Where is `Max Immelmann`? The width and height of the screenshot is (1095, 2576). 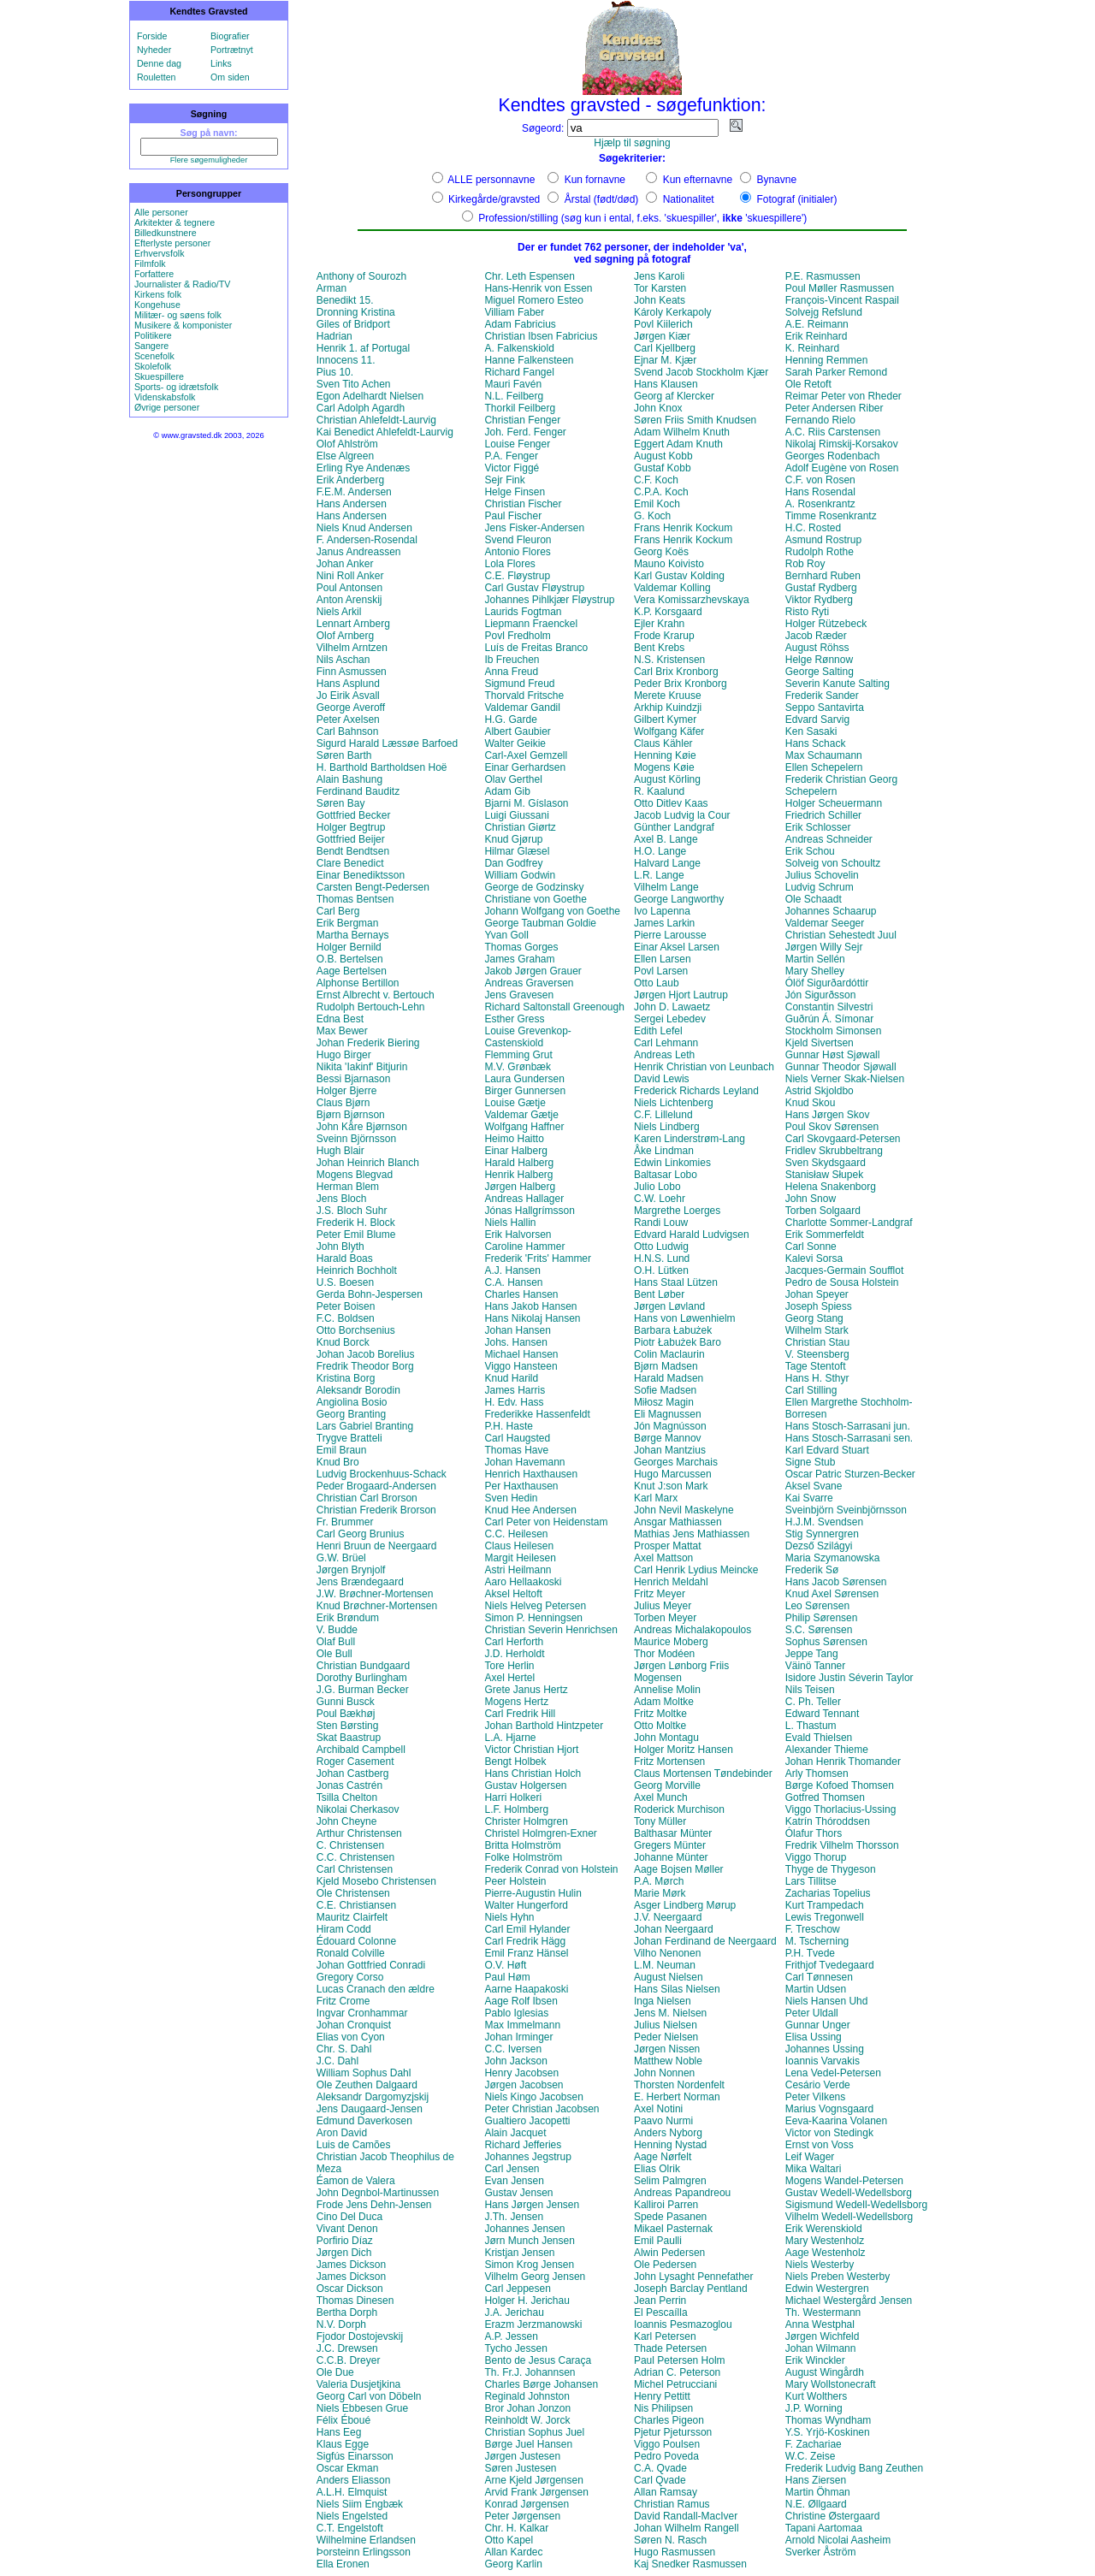 Max Immelmann is located at coordinates (522, 2025).